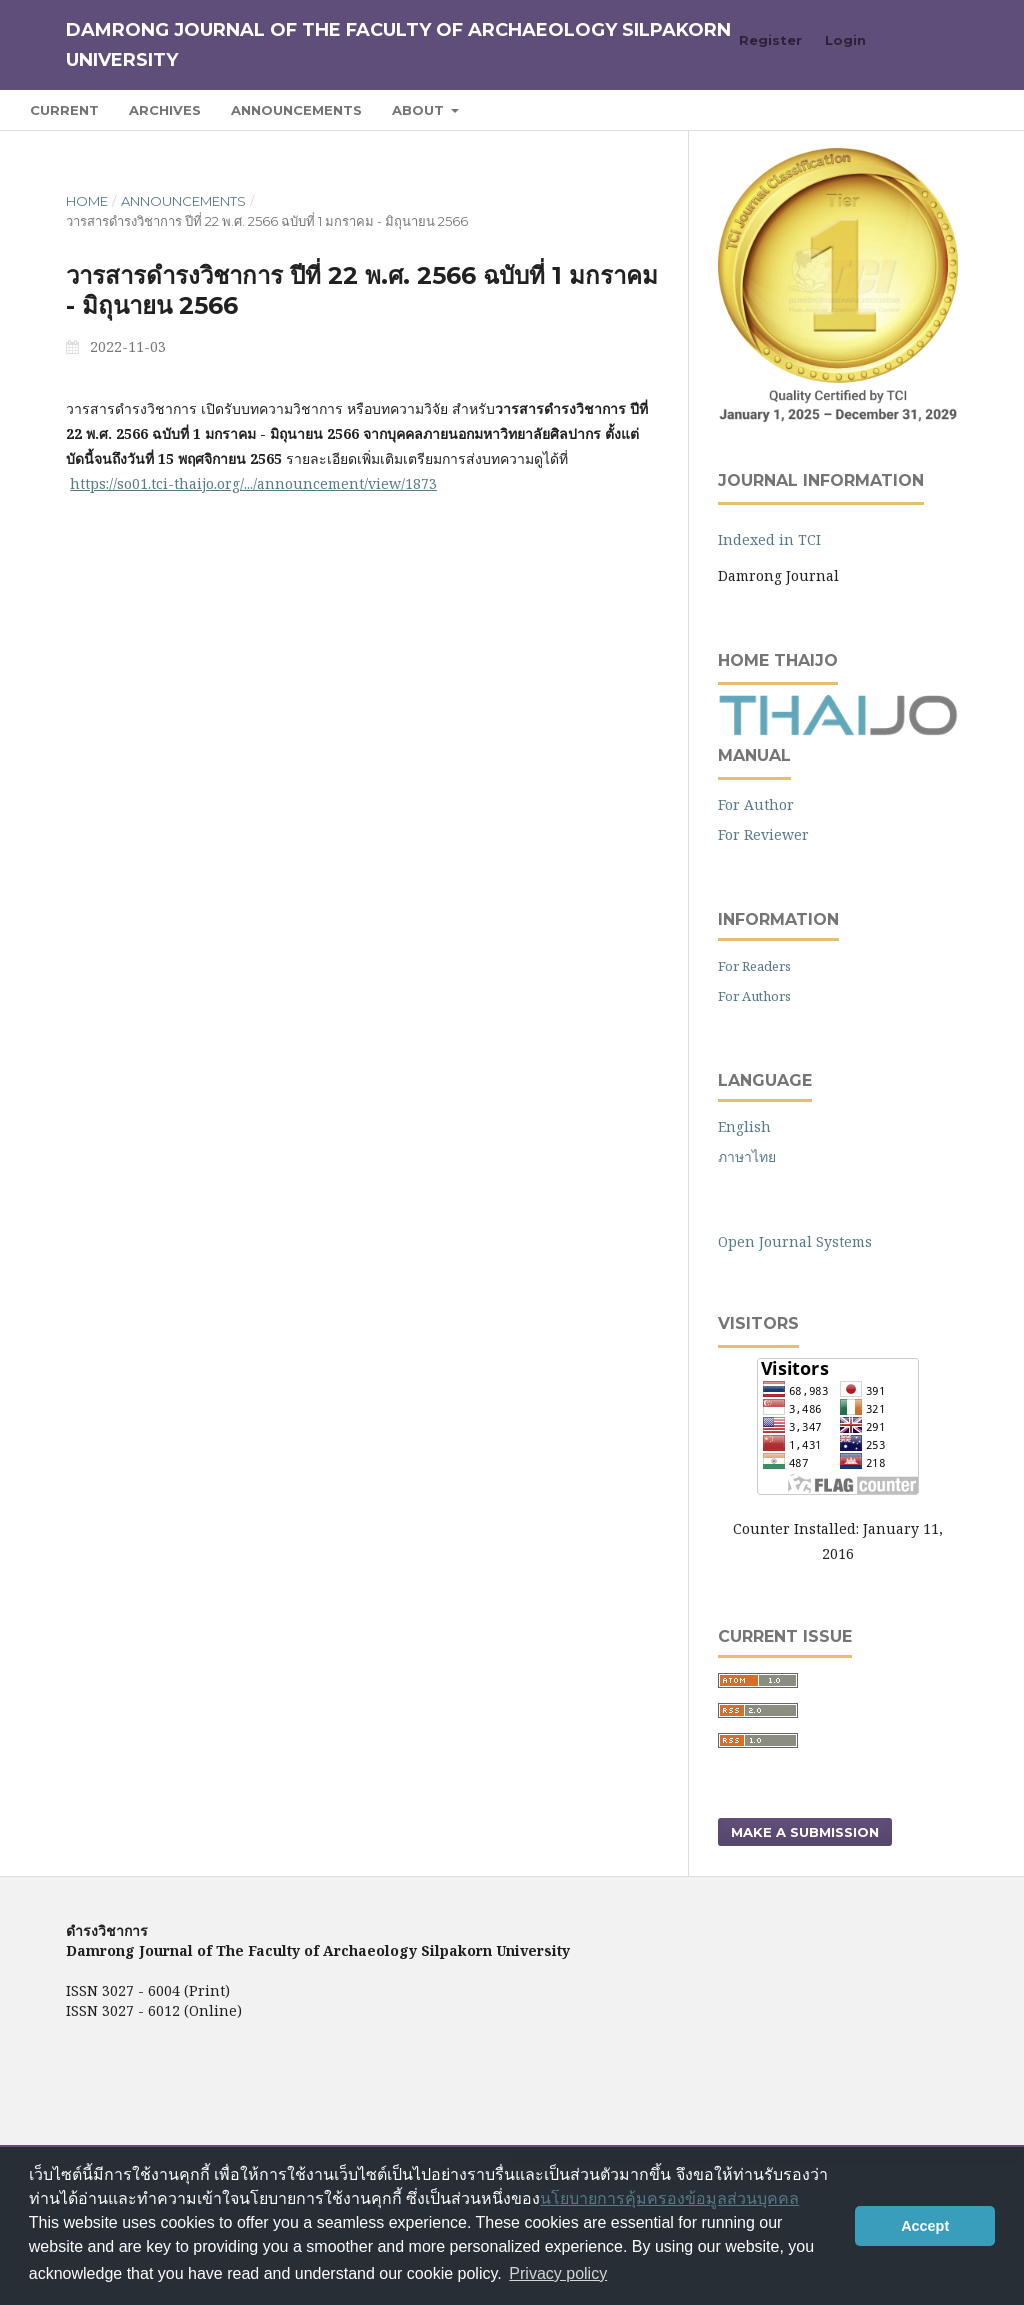  Describe the element at coordinates (925, 2226) in the screenshot. I see `Accept [button]` at that location.